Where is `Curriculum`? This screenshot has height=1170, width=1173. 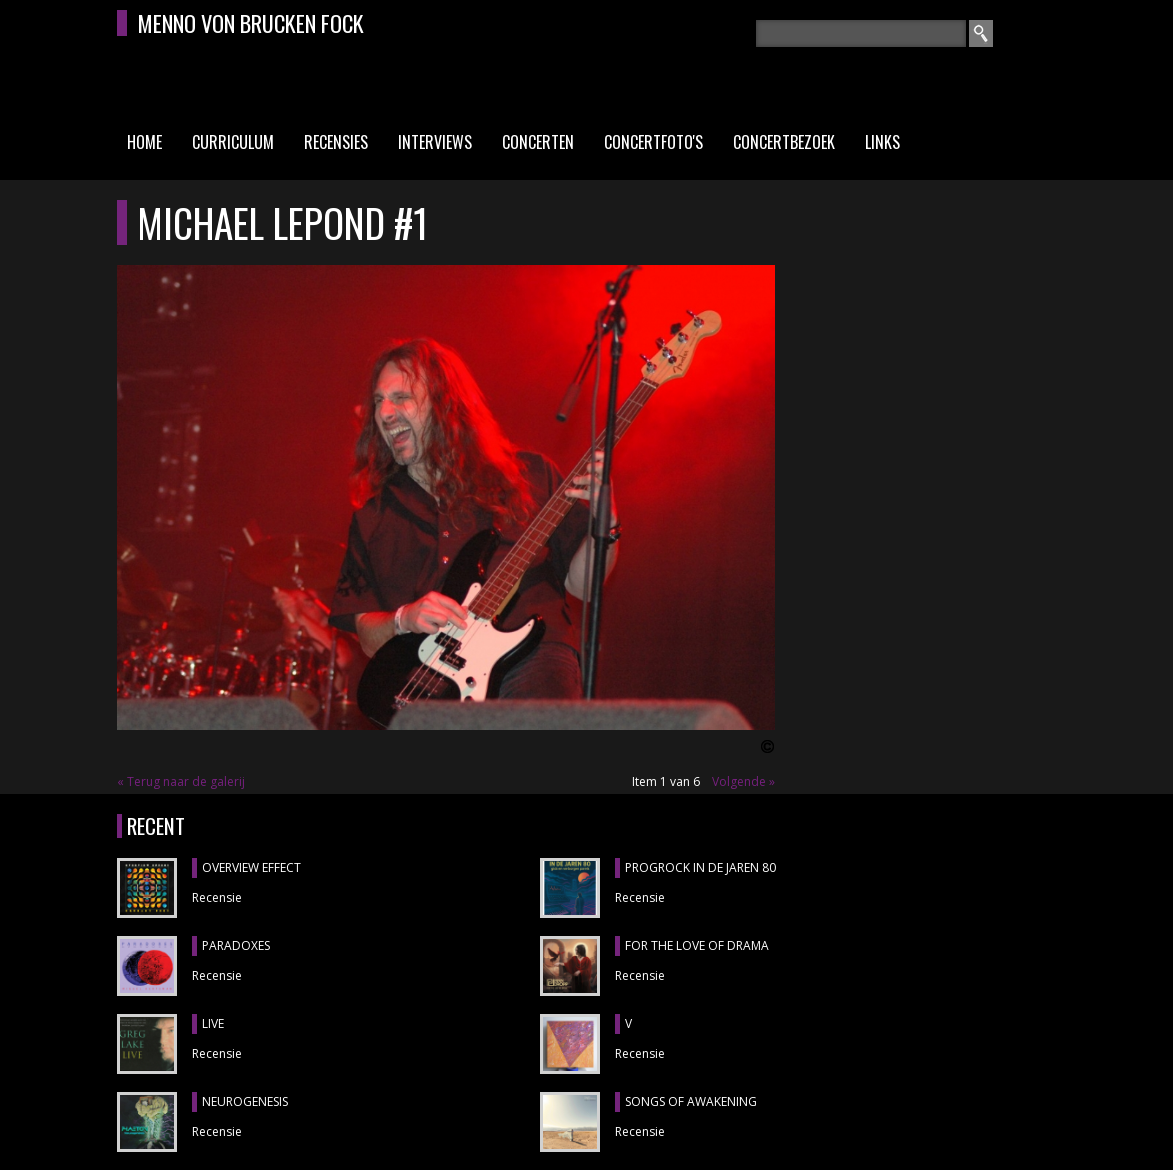 Curriculum is located at coordinates (233, 142).